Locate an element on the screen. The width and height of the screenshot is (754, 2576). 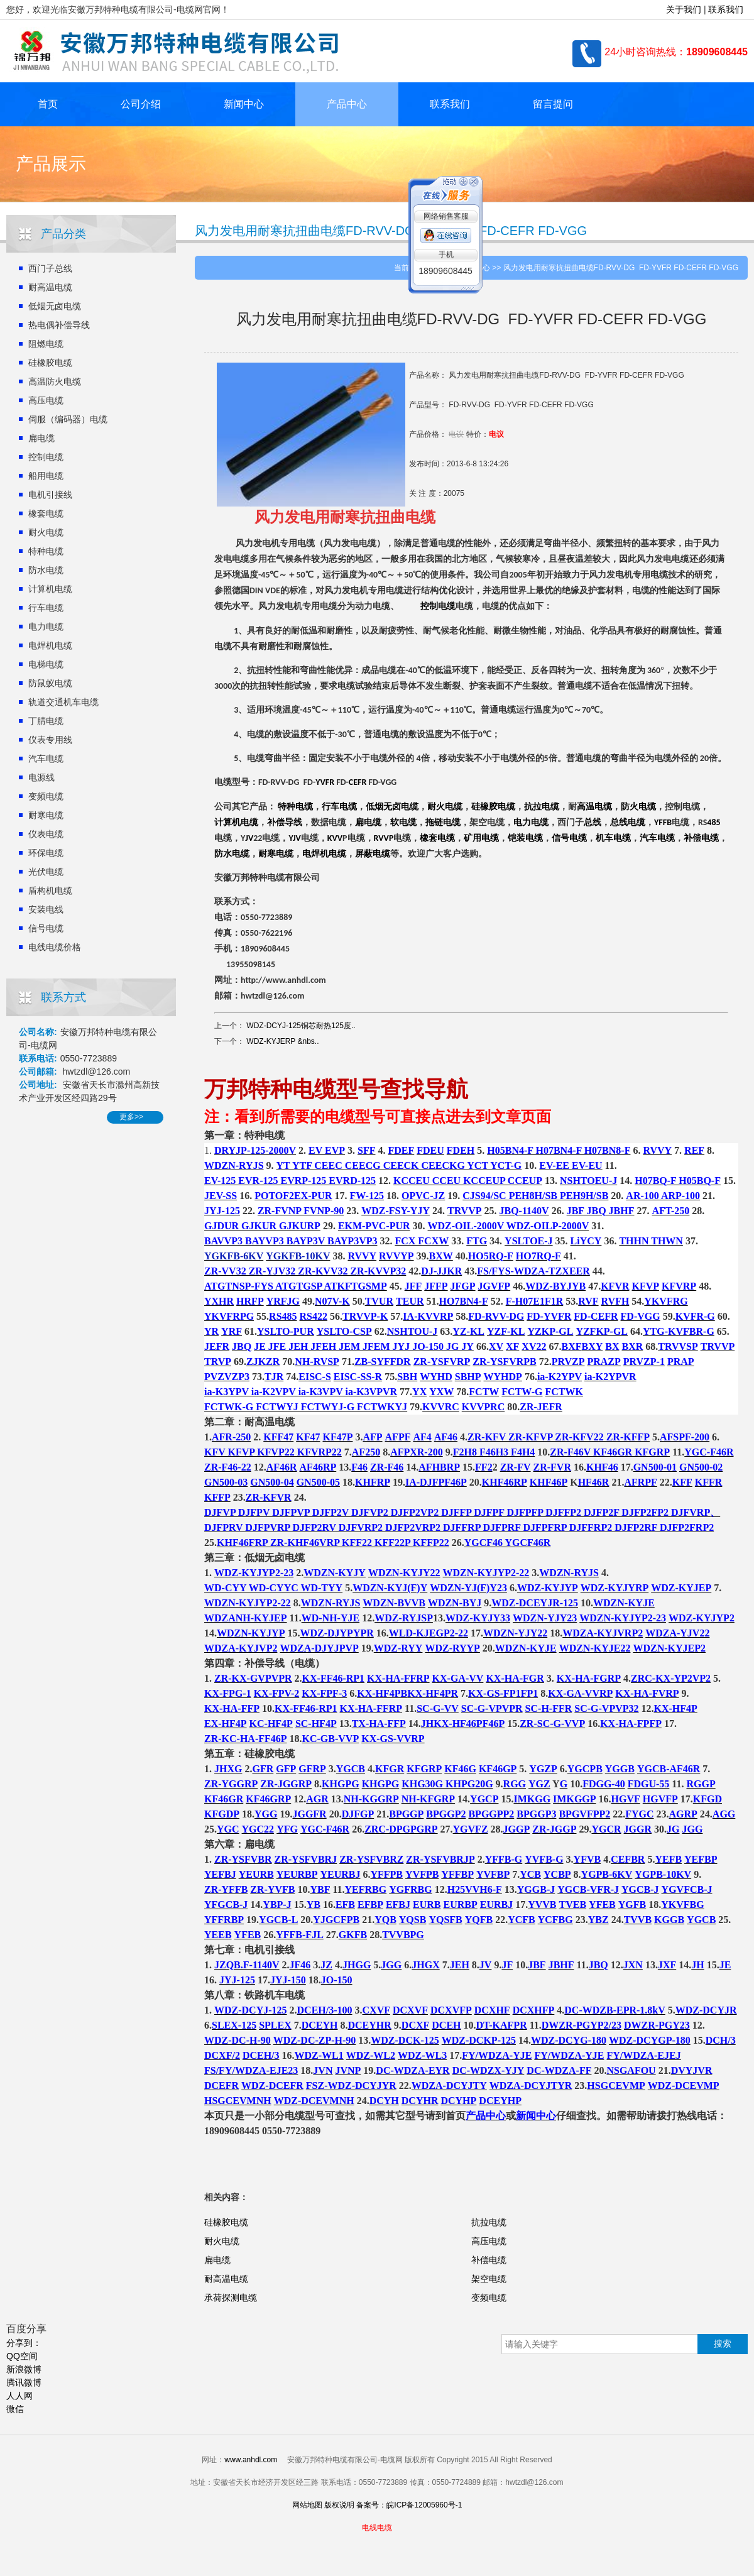
WDZ-DCYJ-125铜芯耐热125度.. is located at coordinates (300, 1025).